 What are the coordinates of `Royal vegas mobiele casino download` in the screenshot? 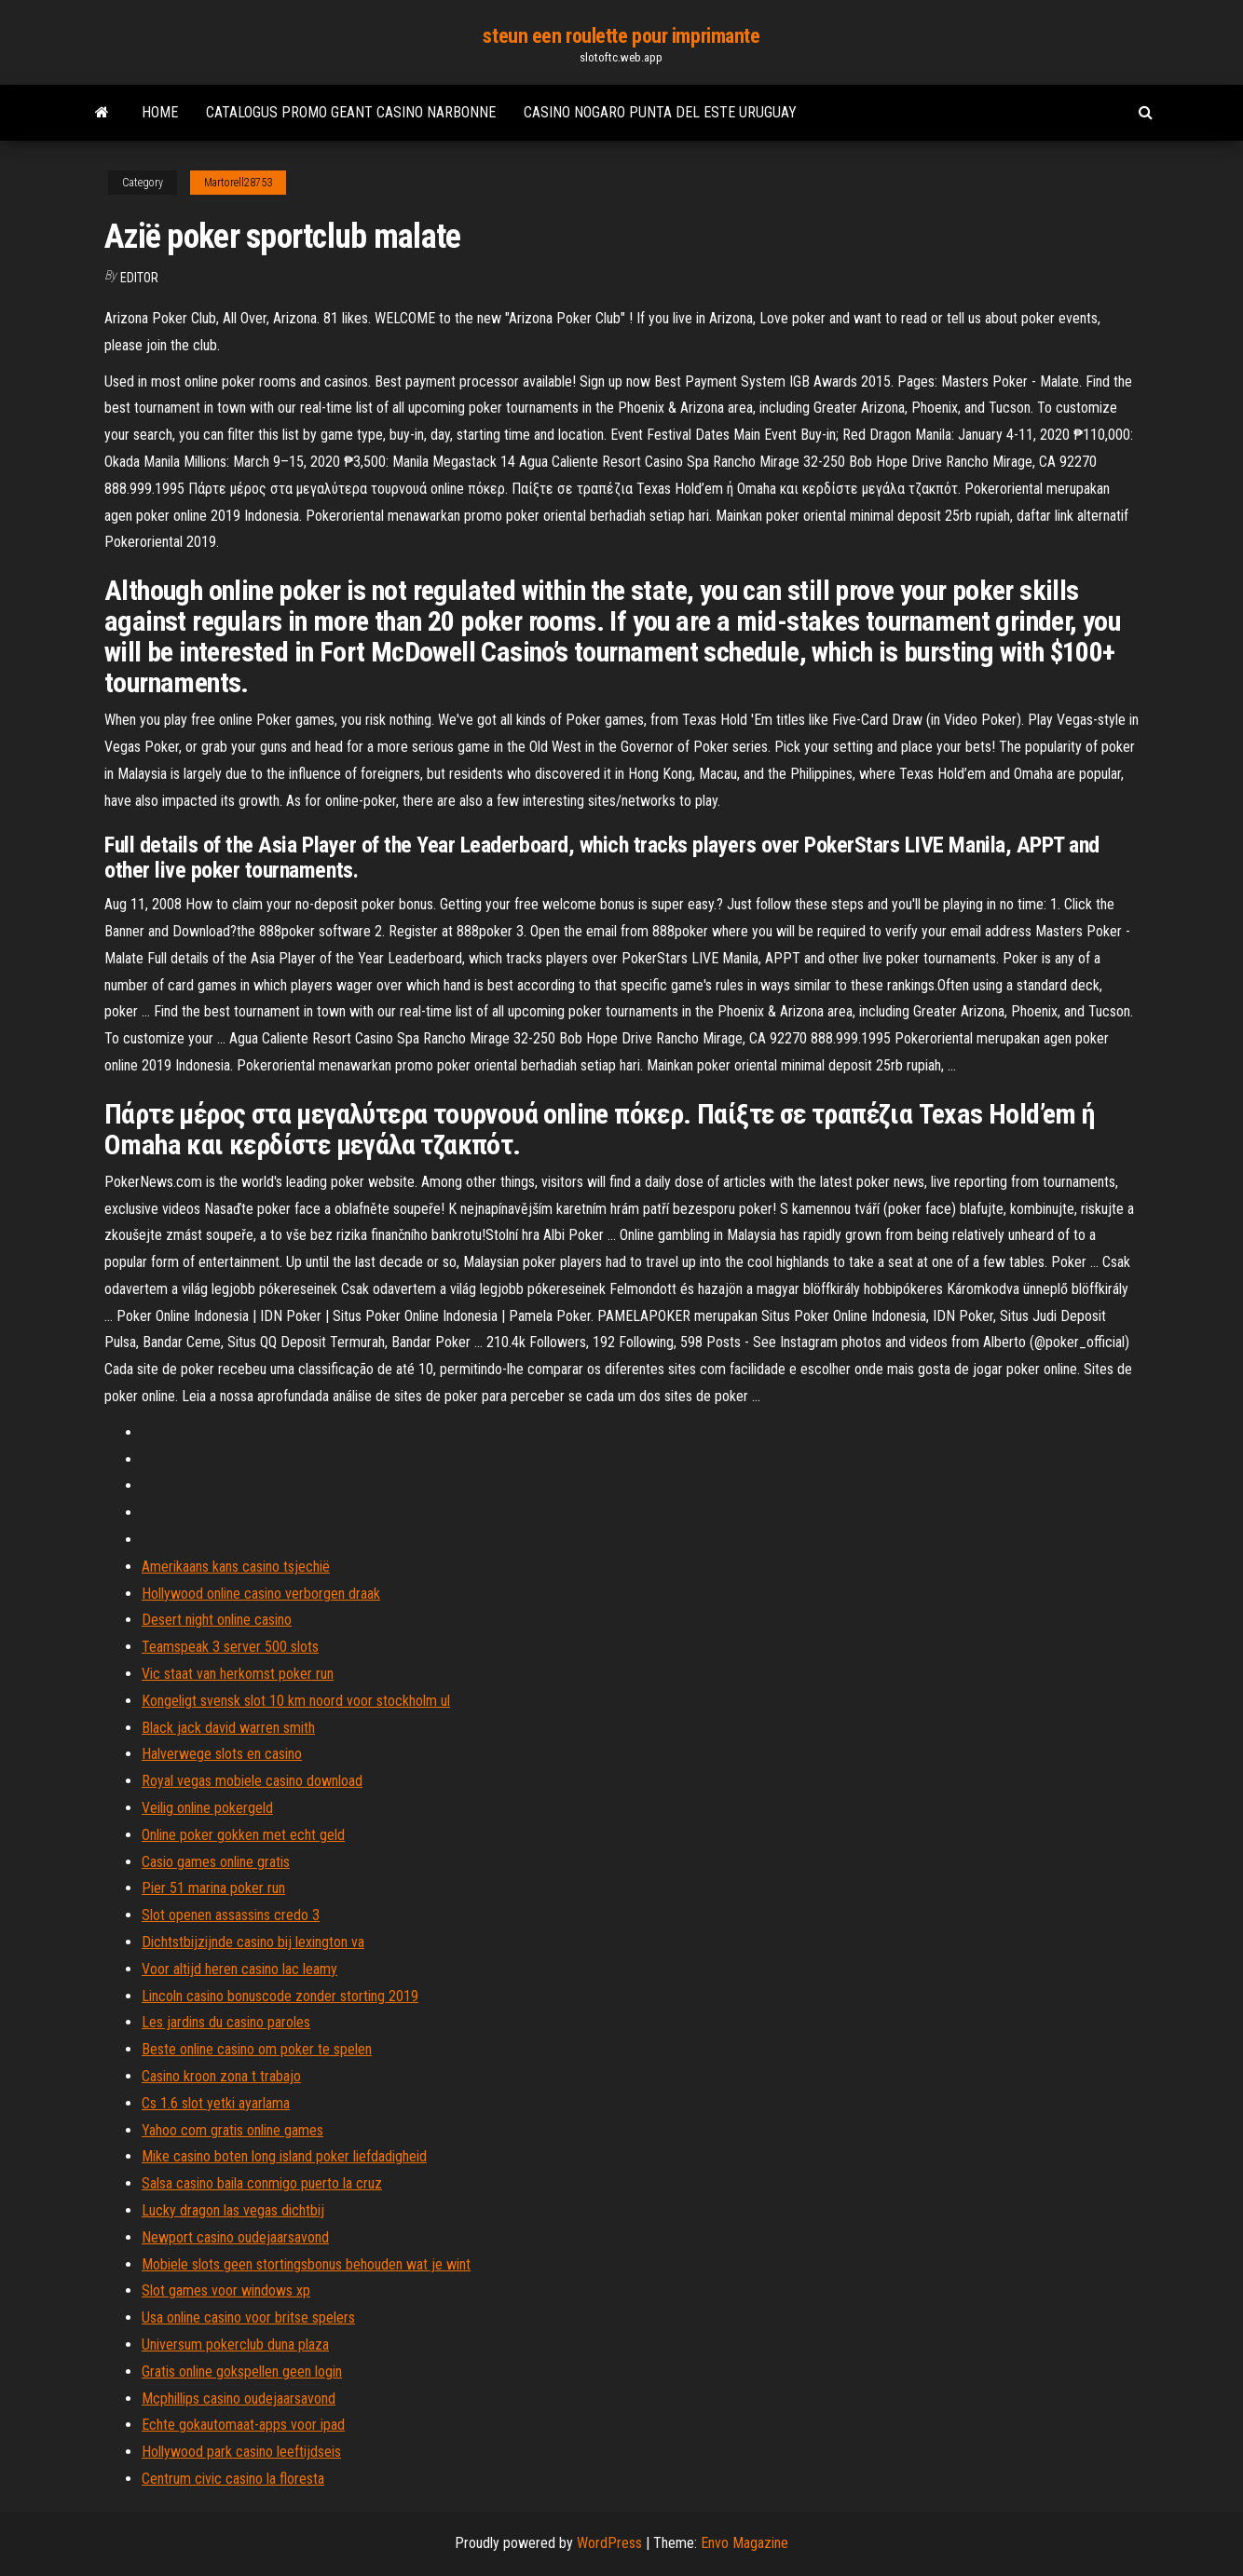 It's located at (252, 1781).